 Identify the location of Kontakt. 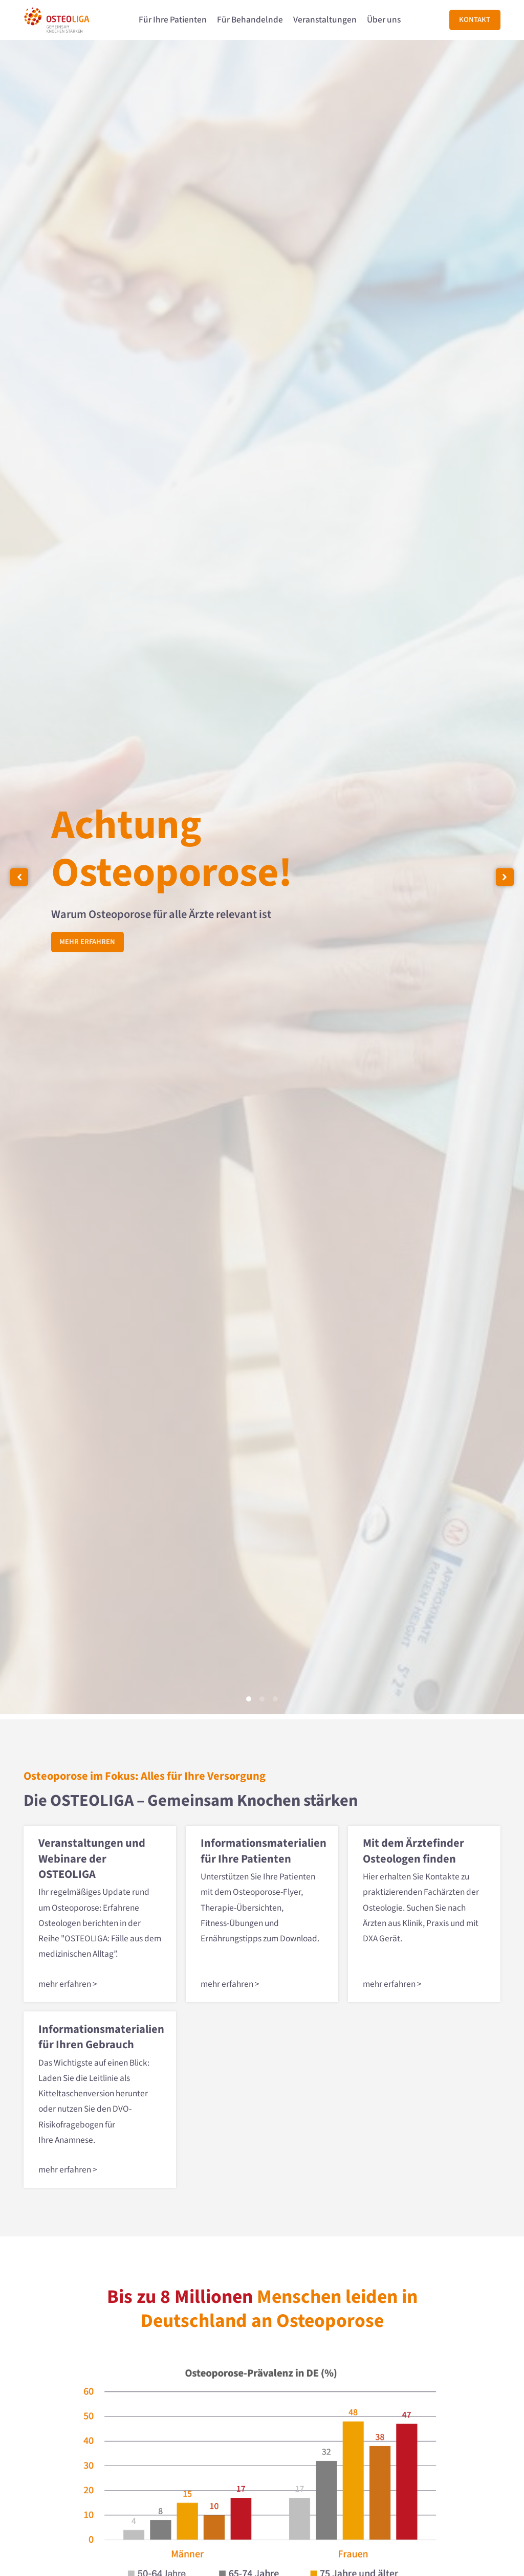
(474, 19).